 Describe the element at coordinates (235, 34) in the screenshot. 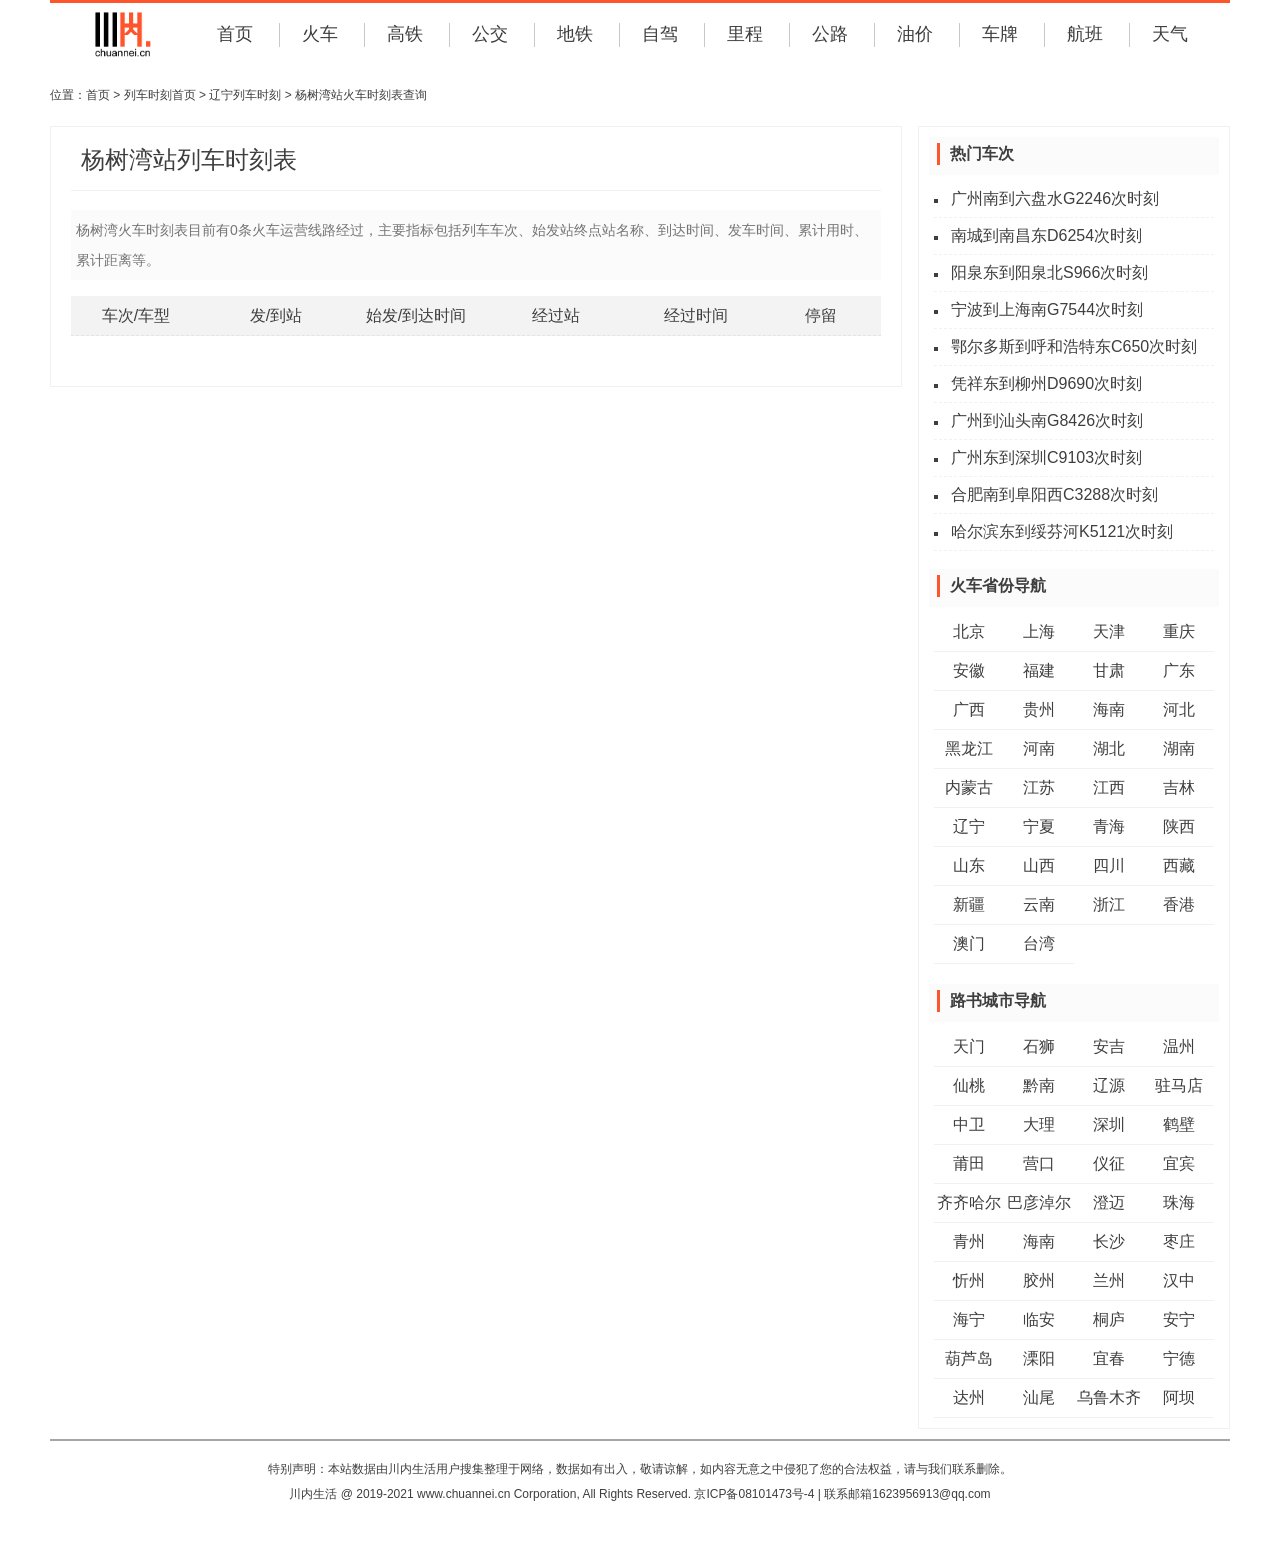

I see `首页` at that location.